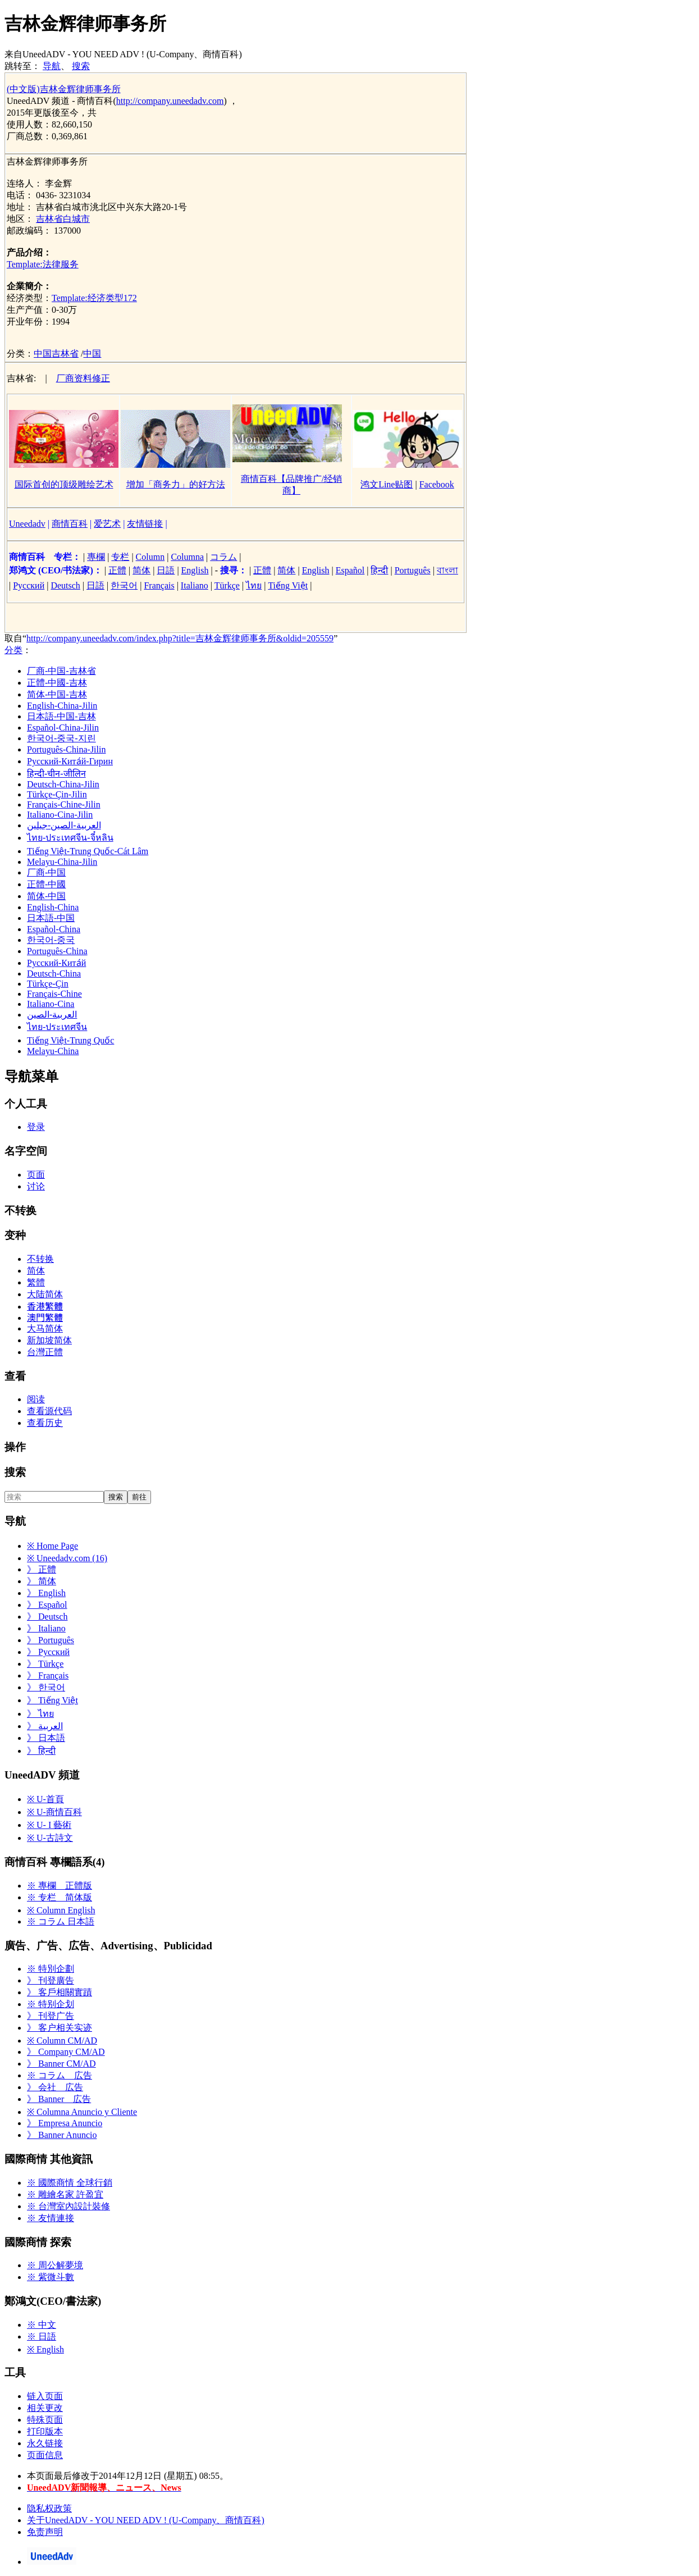 The image size is (699, 2576). What do you see at coordinates (145, 523) in the screenshot?
I see `友情链接` at bounding box center [145, 523].